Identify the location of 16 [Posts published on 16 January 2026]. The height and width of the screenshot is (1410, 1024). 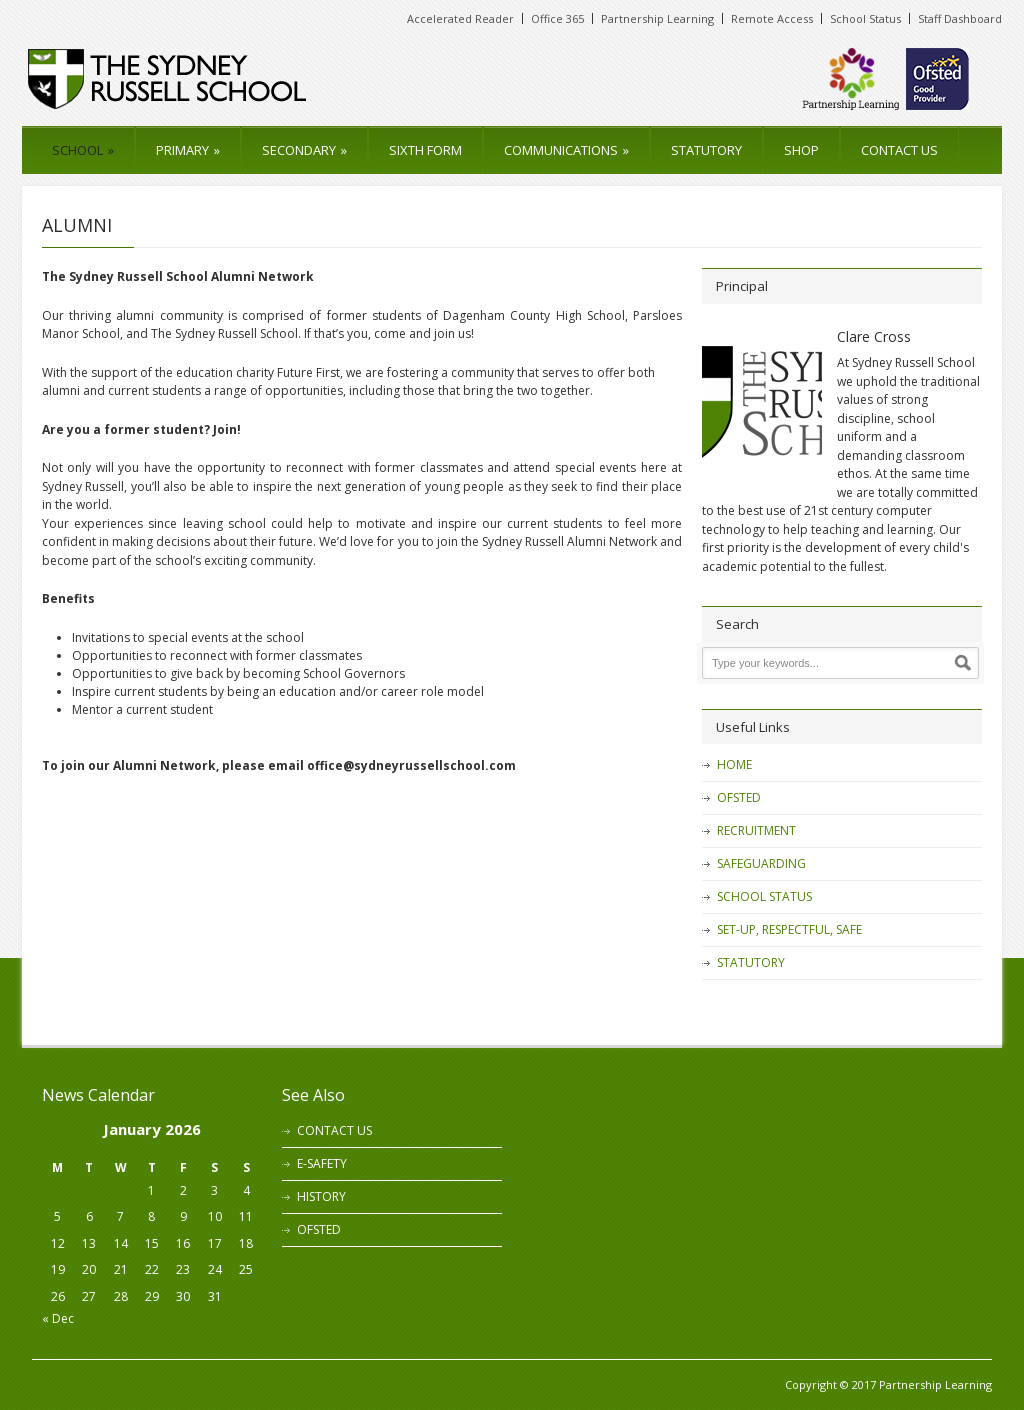
(183, 1243).